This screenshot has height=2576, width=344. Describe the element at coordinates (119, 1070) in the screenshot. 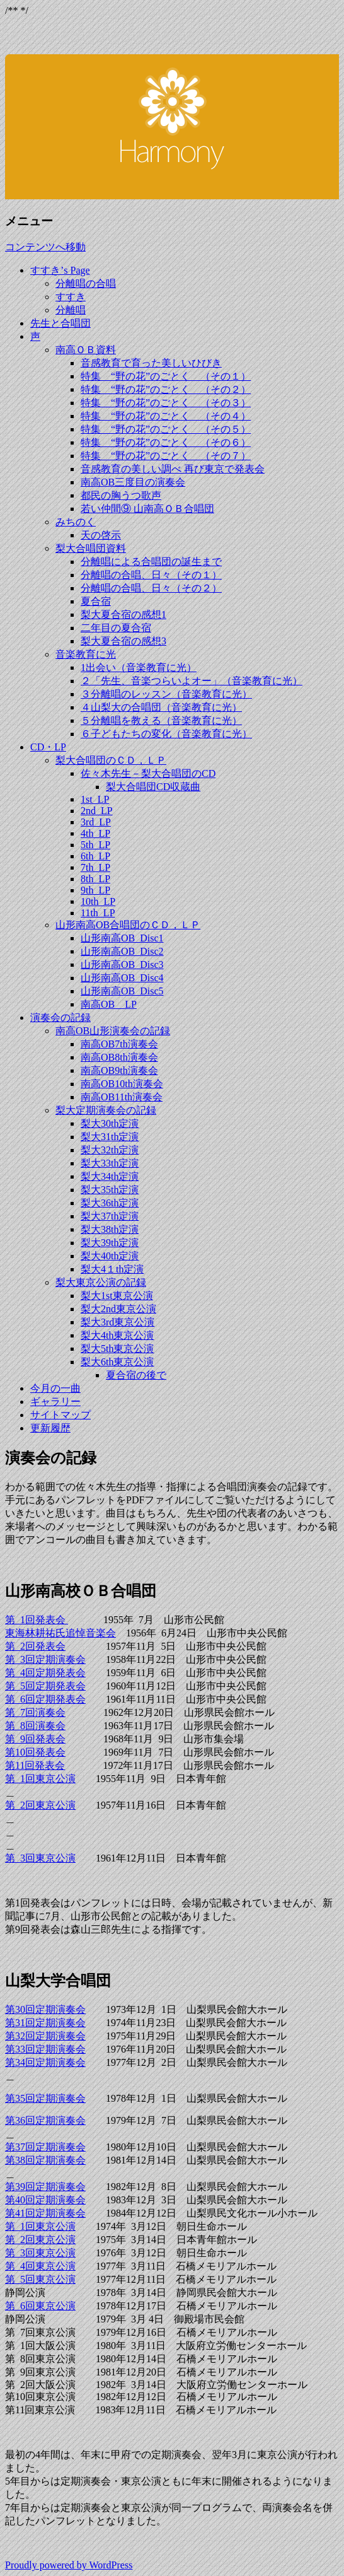

I see `南高OB9th演奏会` at that location.